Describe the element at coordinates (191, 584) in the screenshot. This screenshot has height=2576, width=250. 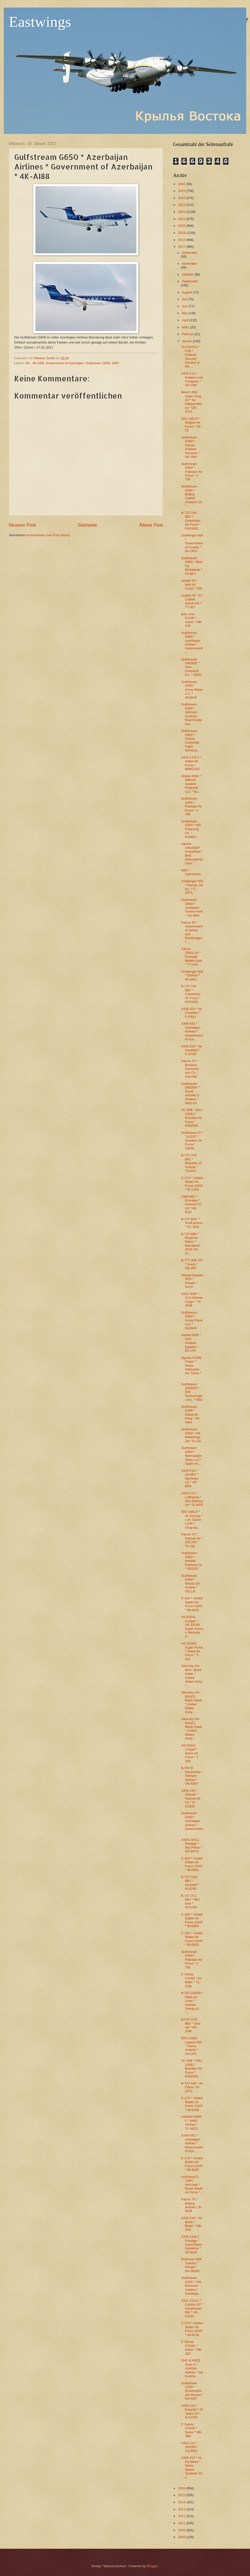
I see `Learjet 45 * Irish Air Corps * 258` at that location.